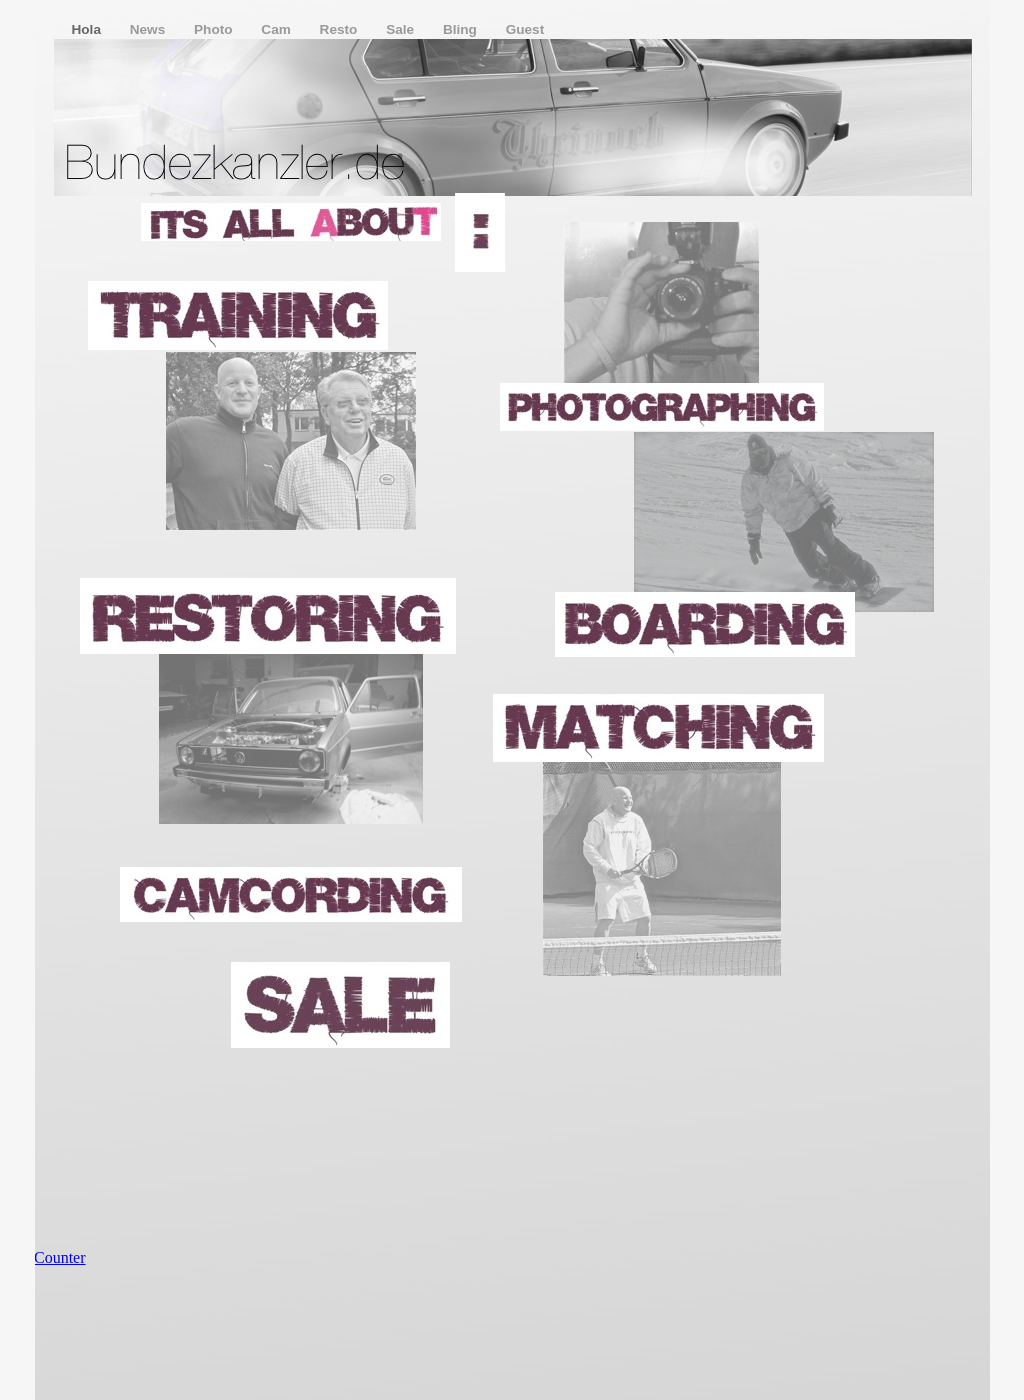  I want to click on </frame>, so click(78, 1274).